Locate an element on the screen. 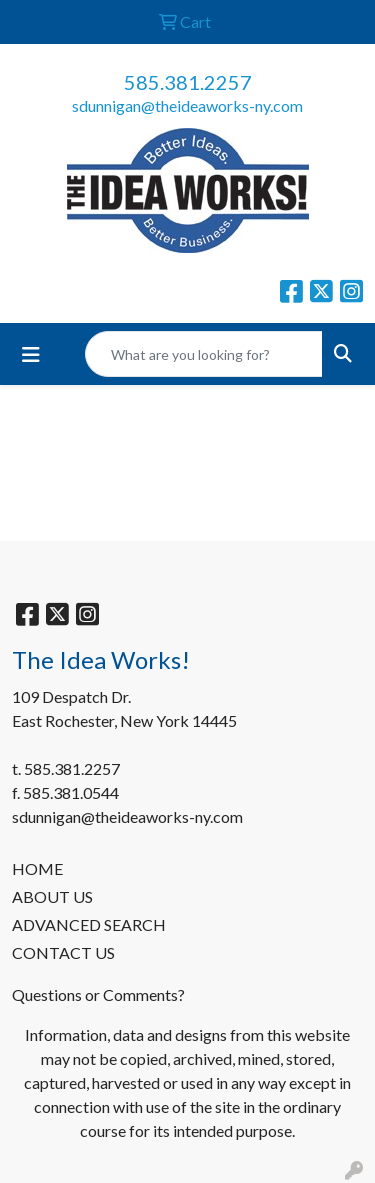  CONTACT US is located at coordinates (63, 952).